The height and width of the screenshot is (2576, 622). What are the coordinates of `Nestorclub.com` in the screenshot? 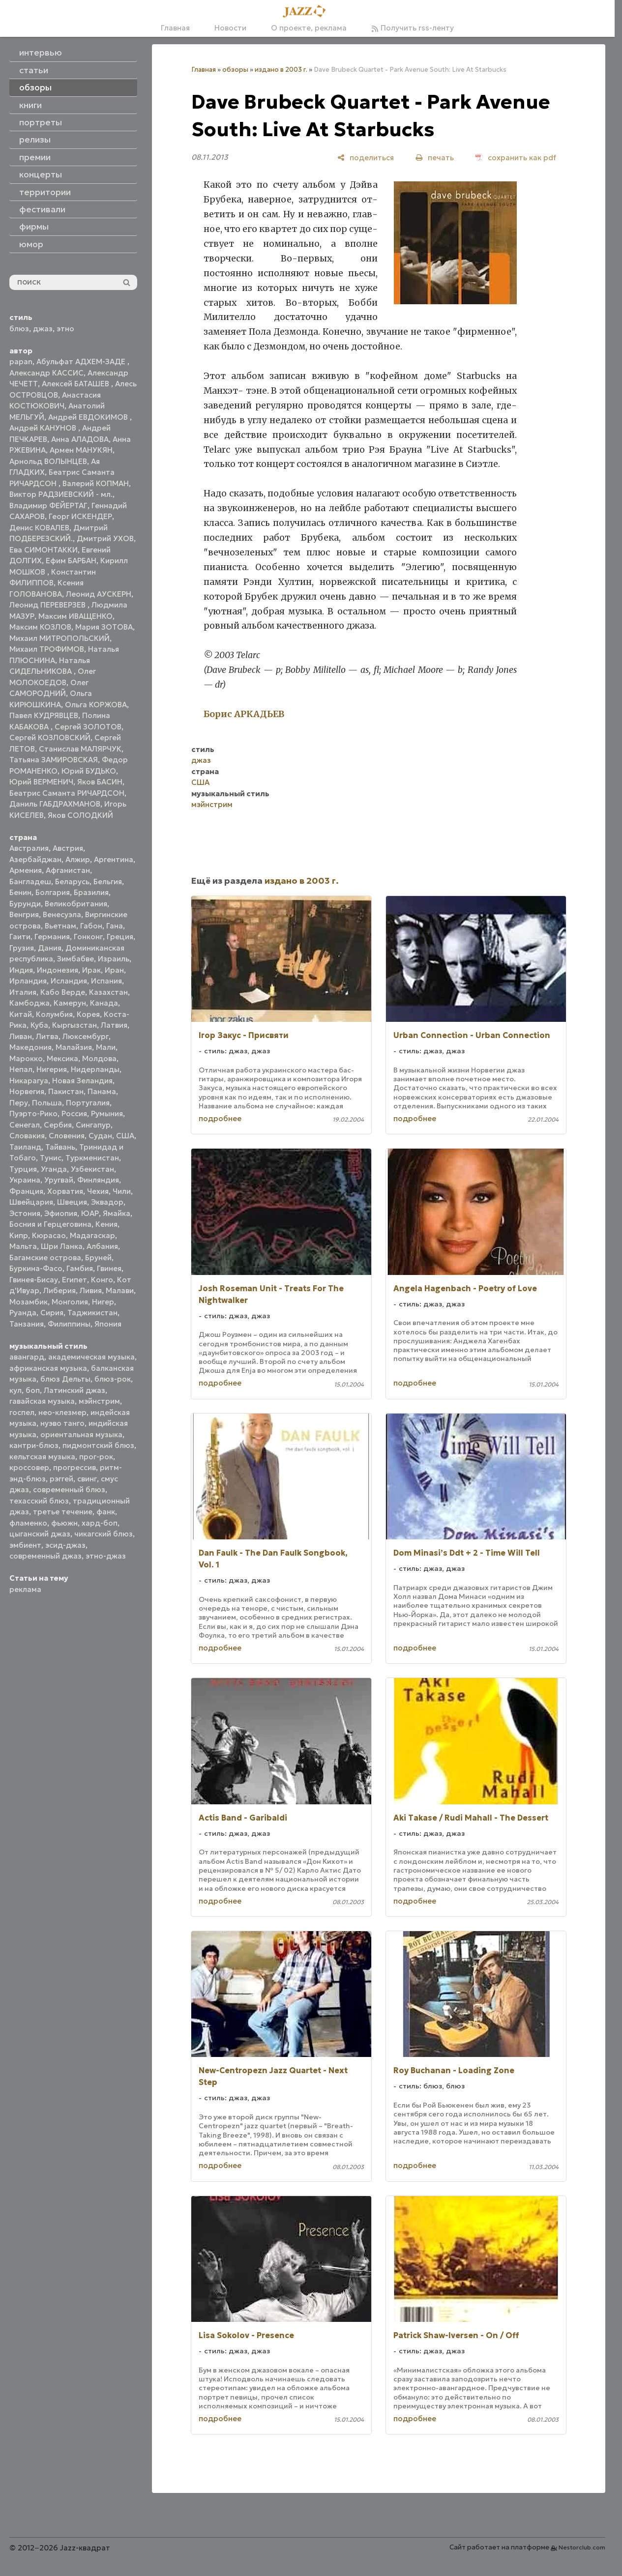 It's located at (582, 2547).